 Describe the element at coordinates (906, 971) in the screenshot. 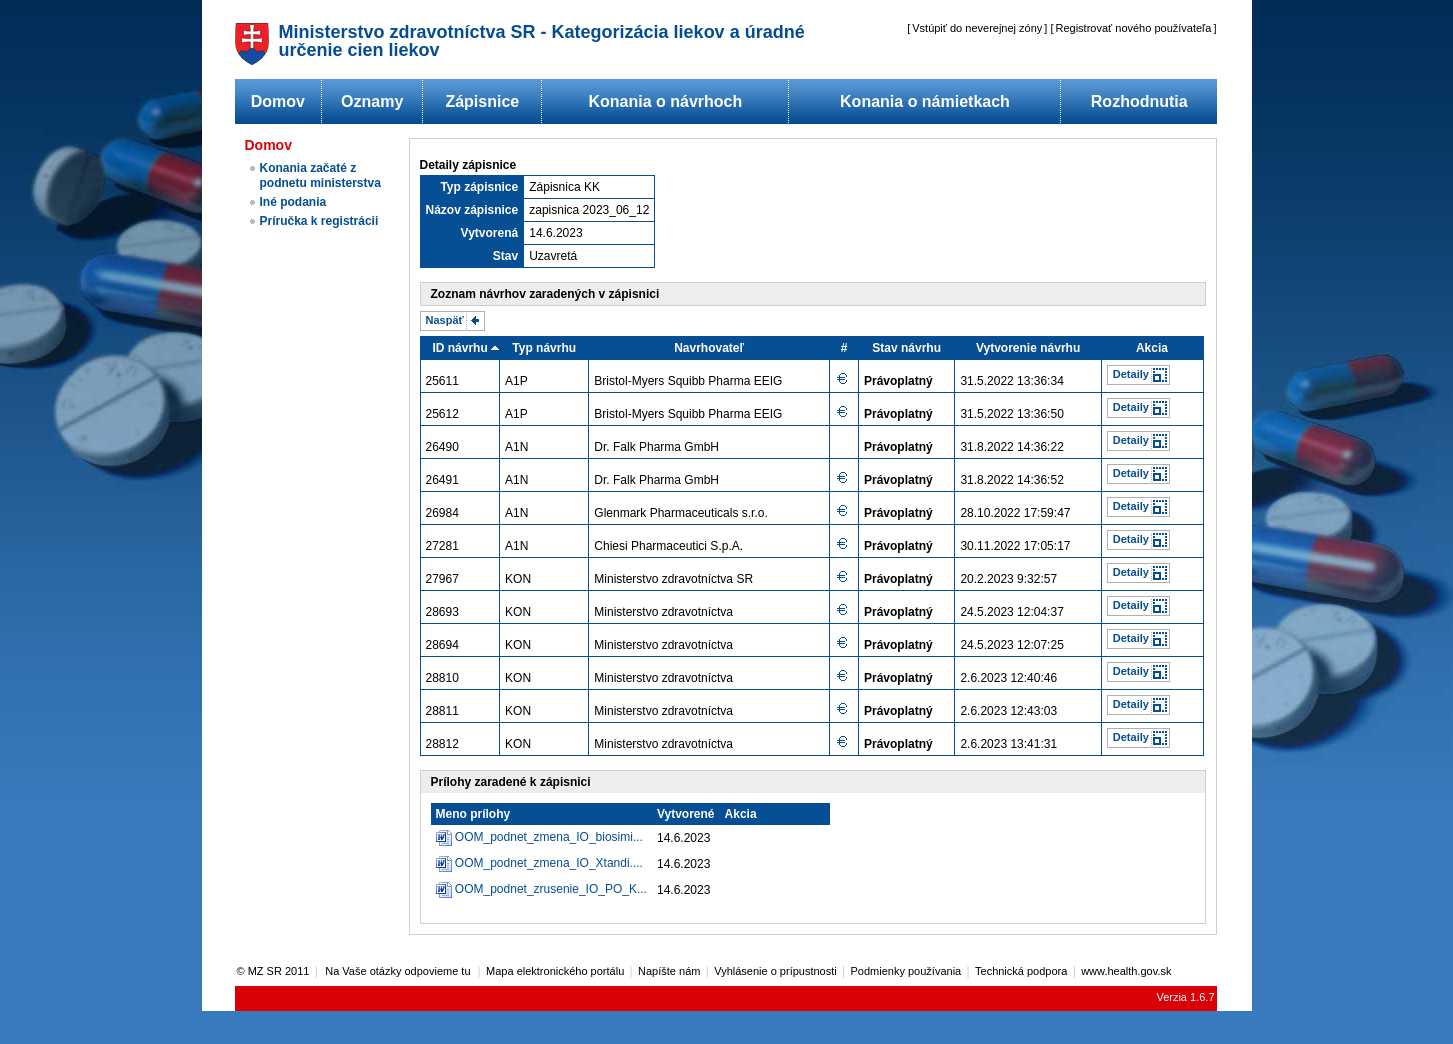

I see `Podmienky používania` at that location.